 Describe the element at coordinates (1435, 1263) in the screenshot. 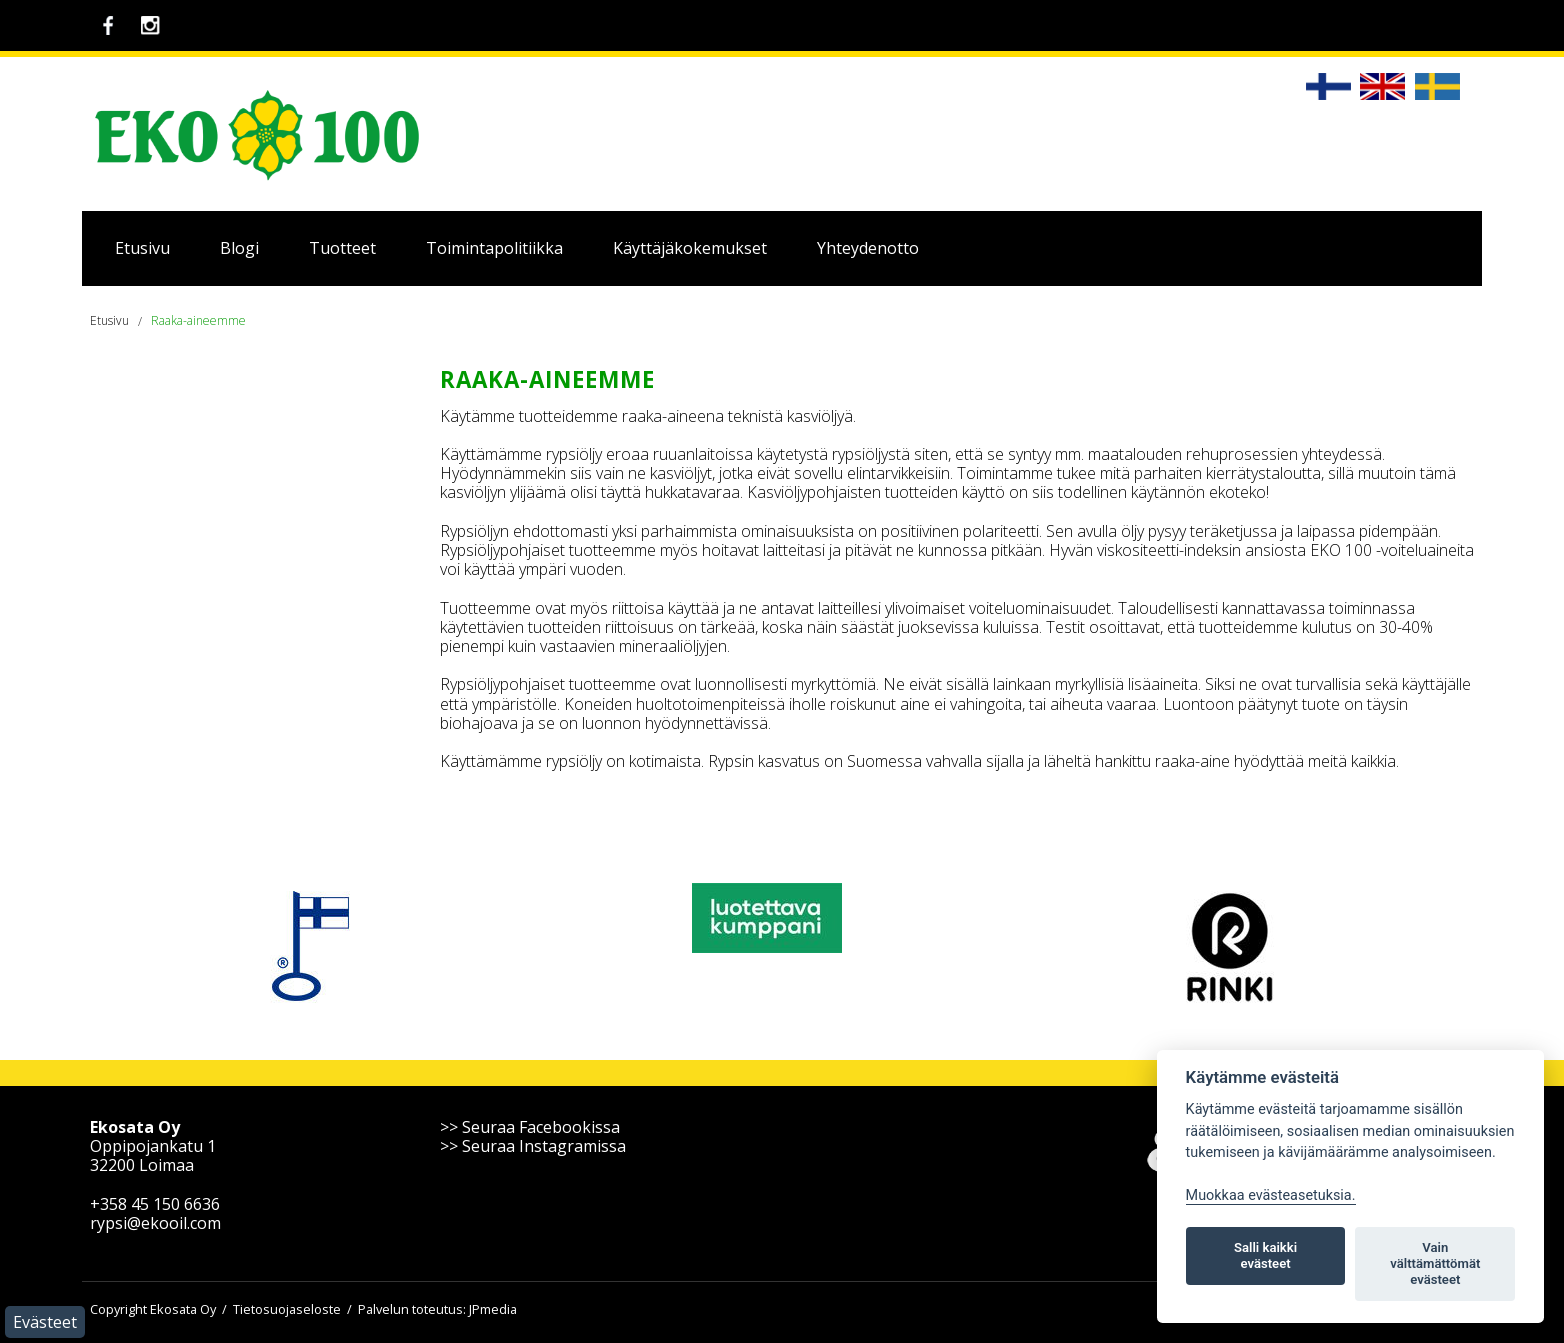

I see `Vain välttämättömät evästeet` at that location.